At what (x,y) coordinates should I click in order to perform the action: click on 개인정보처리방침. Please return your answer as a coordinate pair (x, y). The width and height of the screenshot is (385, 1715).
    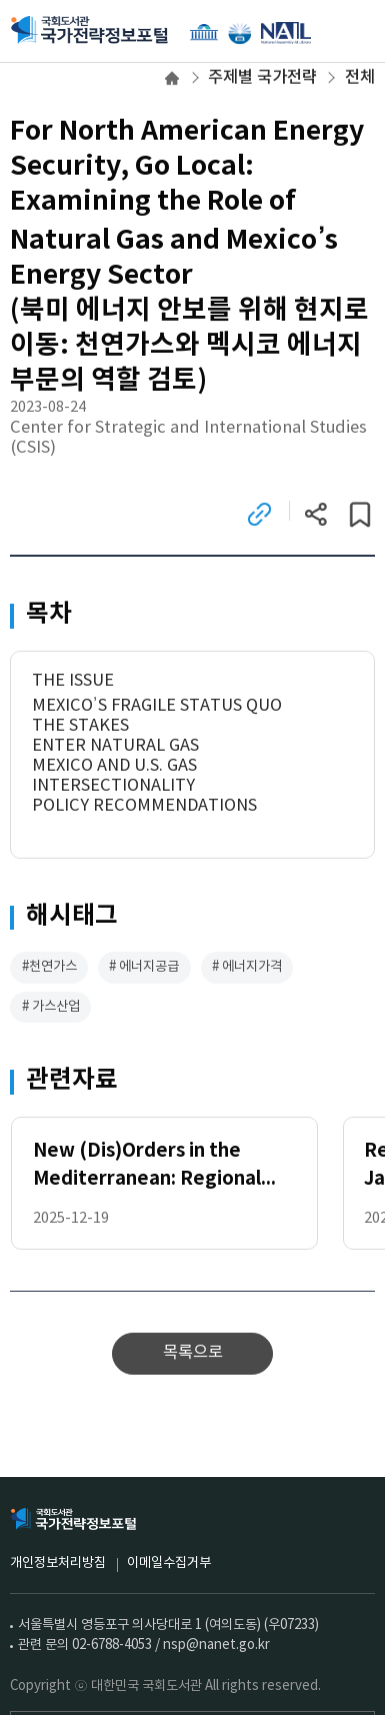
    Looking at the image, I should click on (58, 1563).